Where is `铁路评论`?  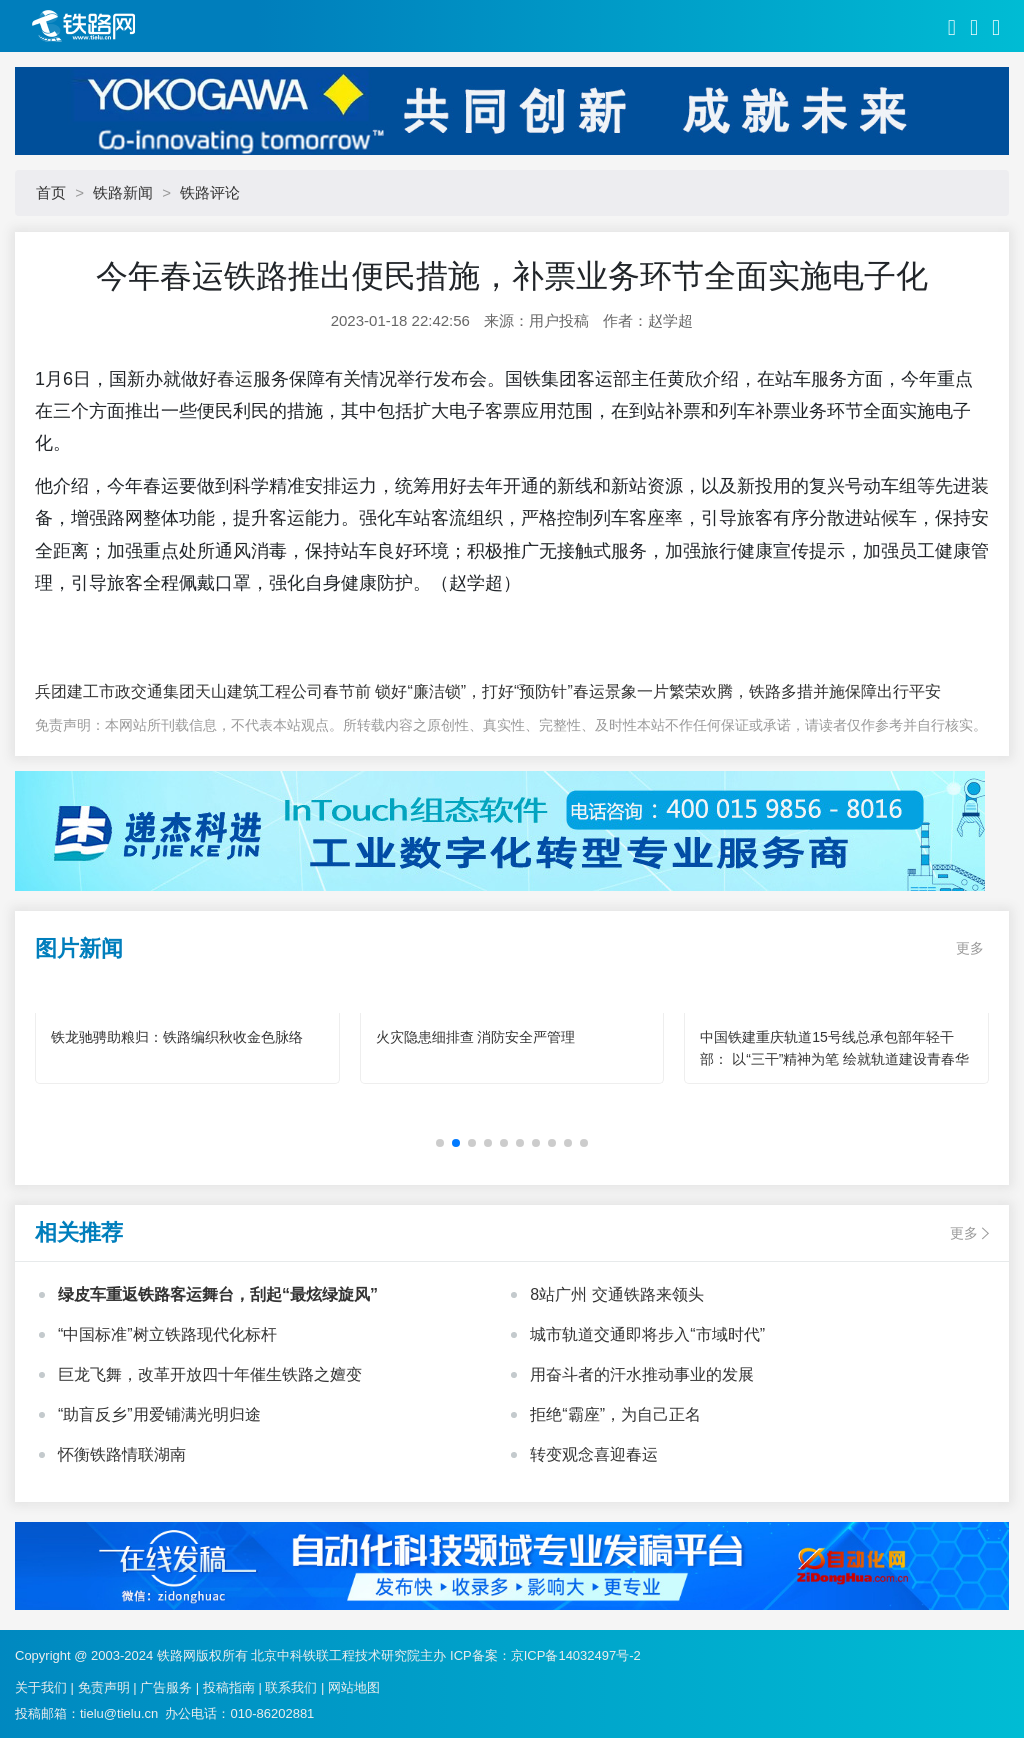 铁路评论 is located at coordinates (210, 192).